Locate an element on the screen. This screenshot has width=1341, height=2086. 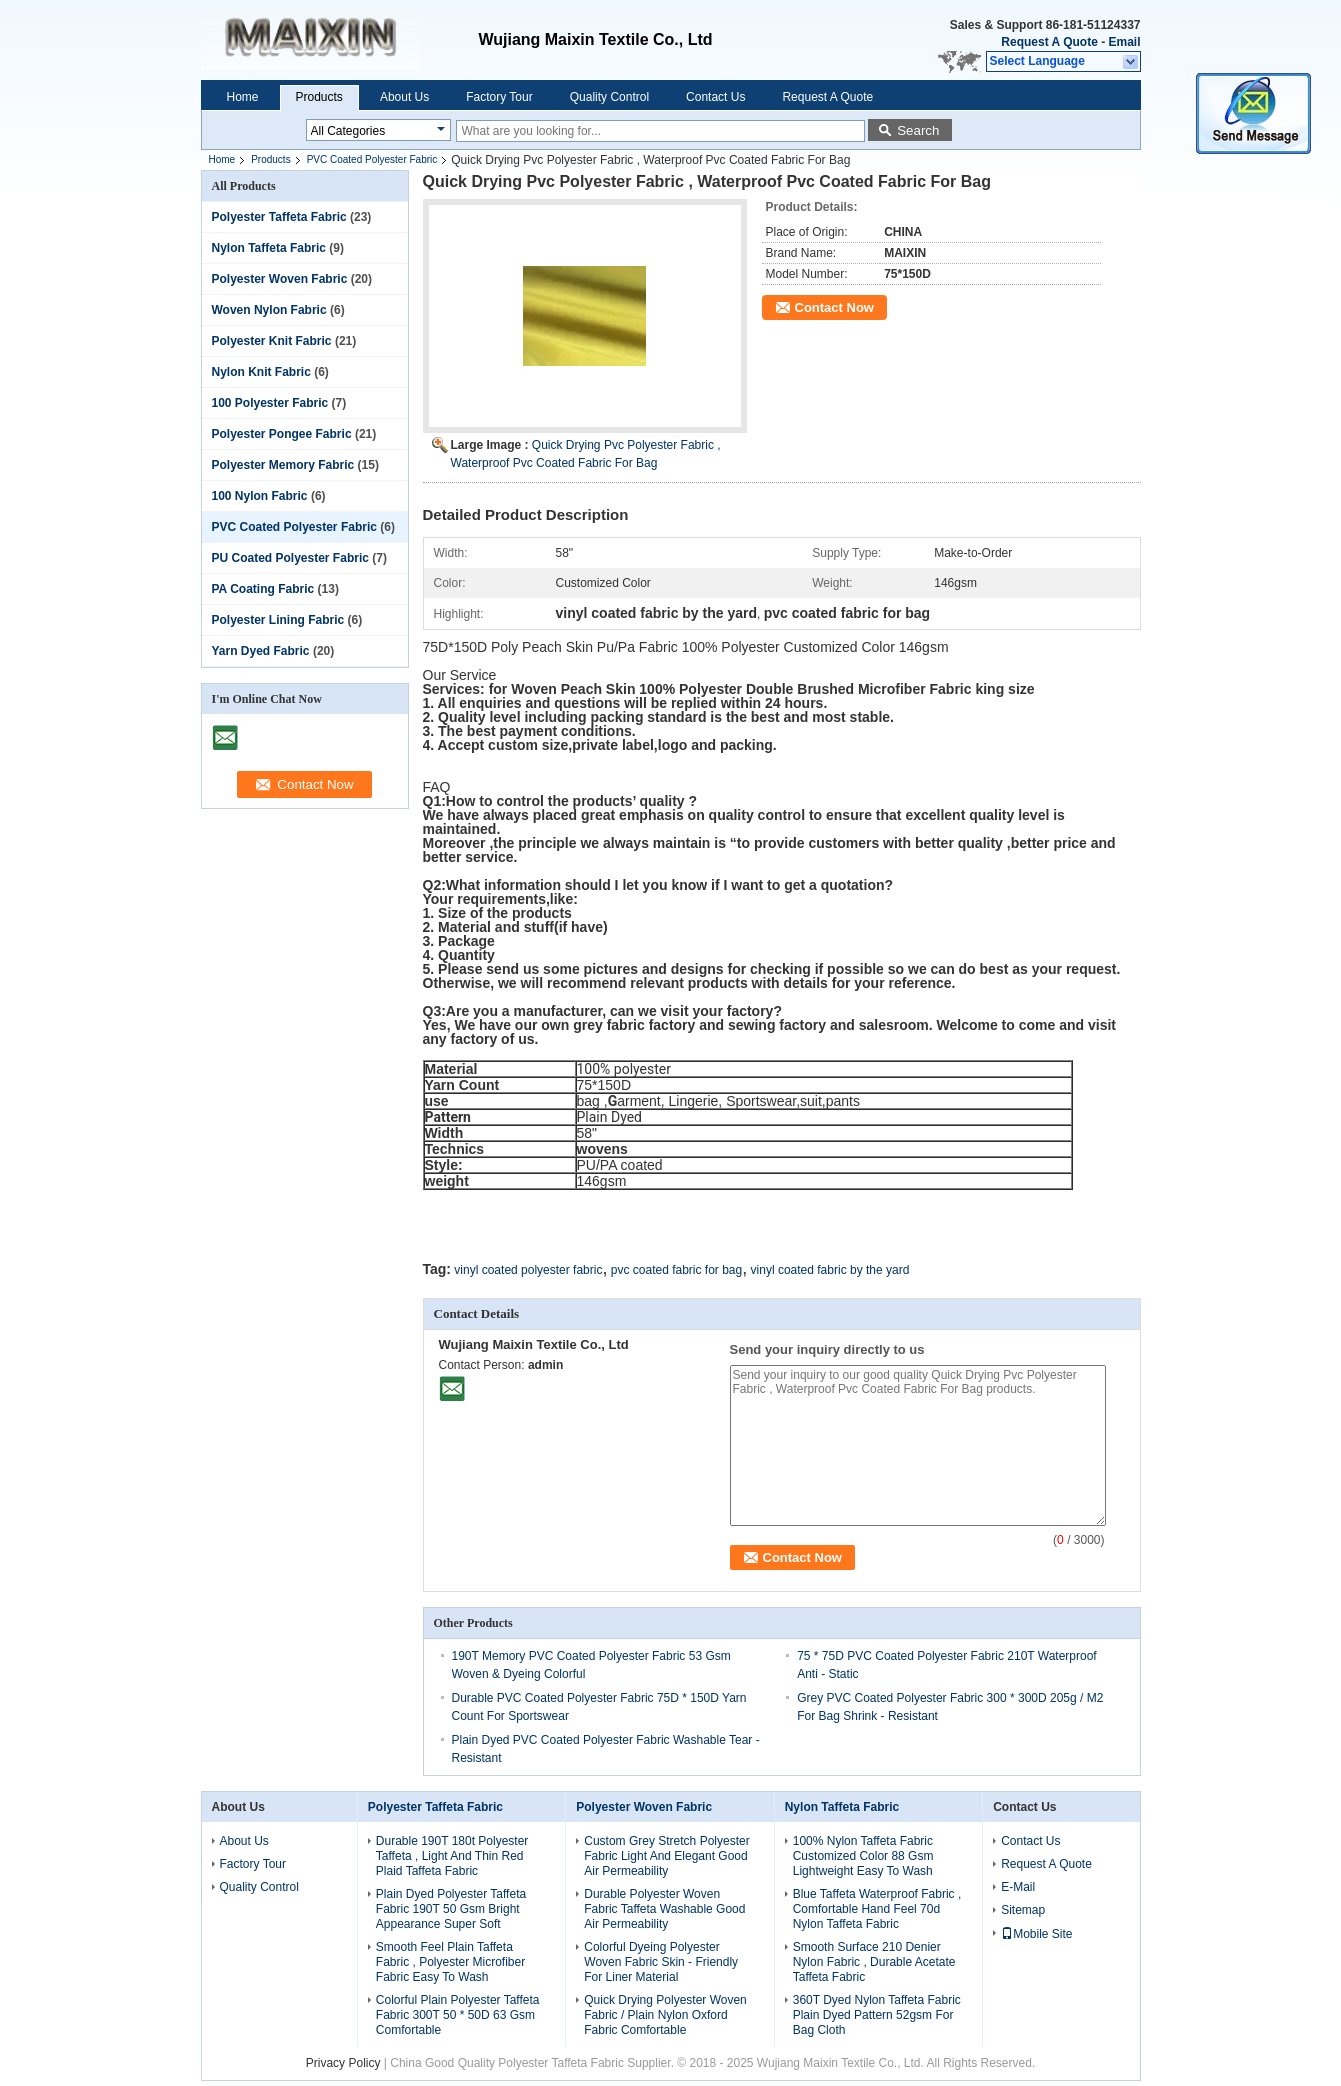
Durable Polyester Woven Fabric Taffeta Washable Good Air Permeability is located at coordinates (664, 1909).